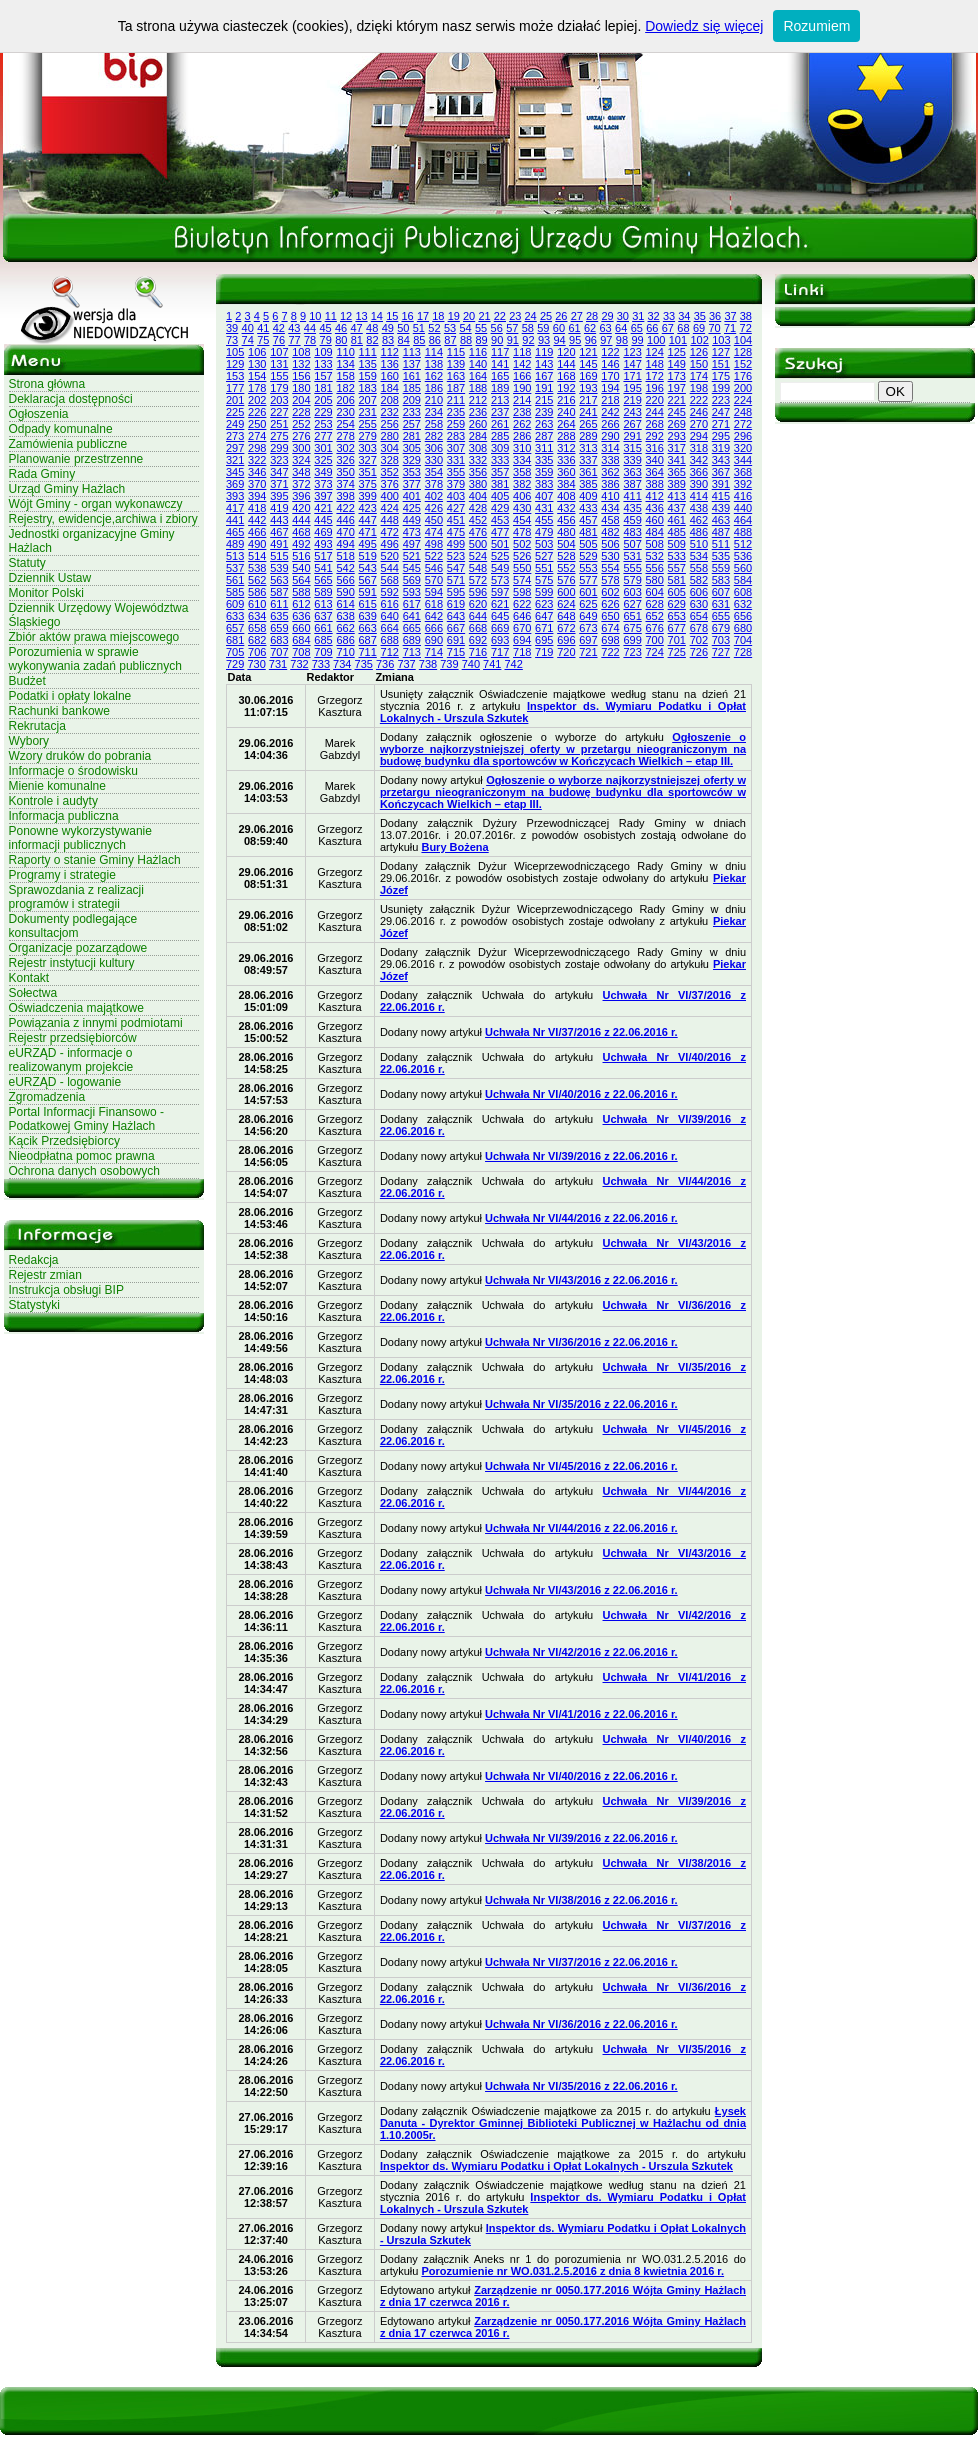  I want to click on 648, so click(566, 616).